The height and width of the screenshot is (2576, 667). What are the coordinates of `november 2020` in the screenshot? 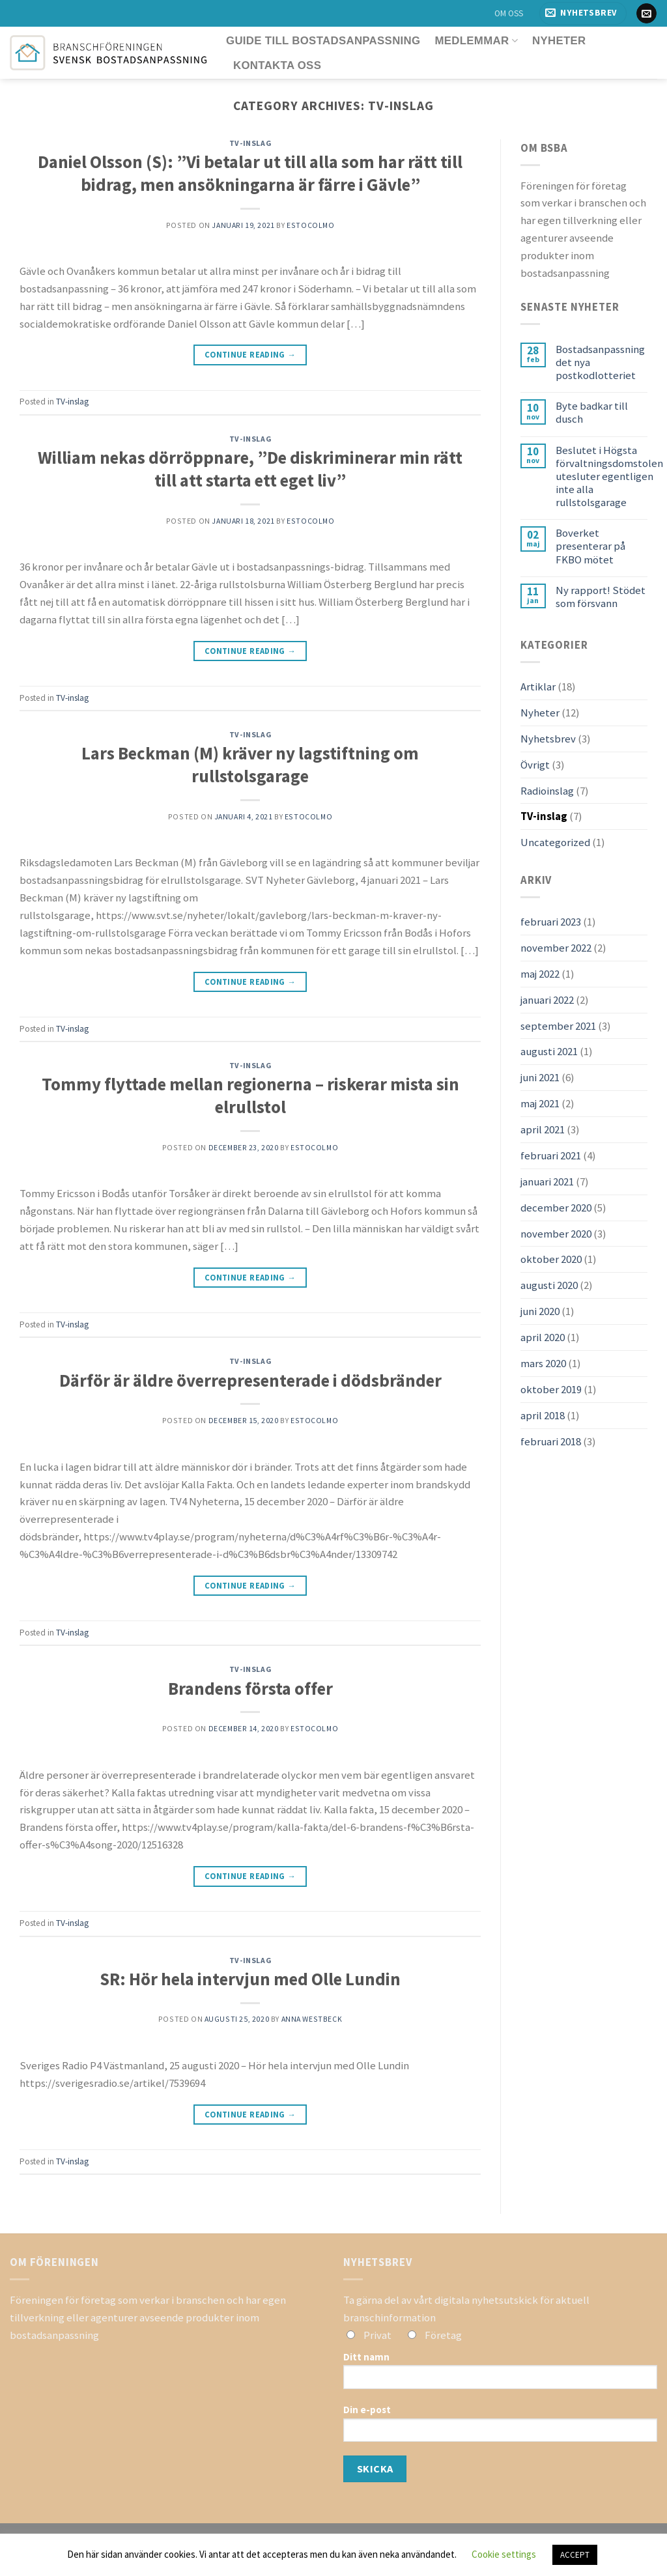 It's located at (555, 1233).